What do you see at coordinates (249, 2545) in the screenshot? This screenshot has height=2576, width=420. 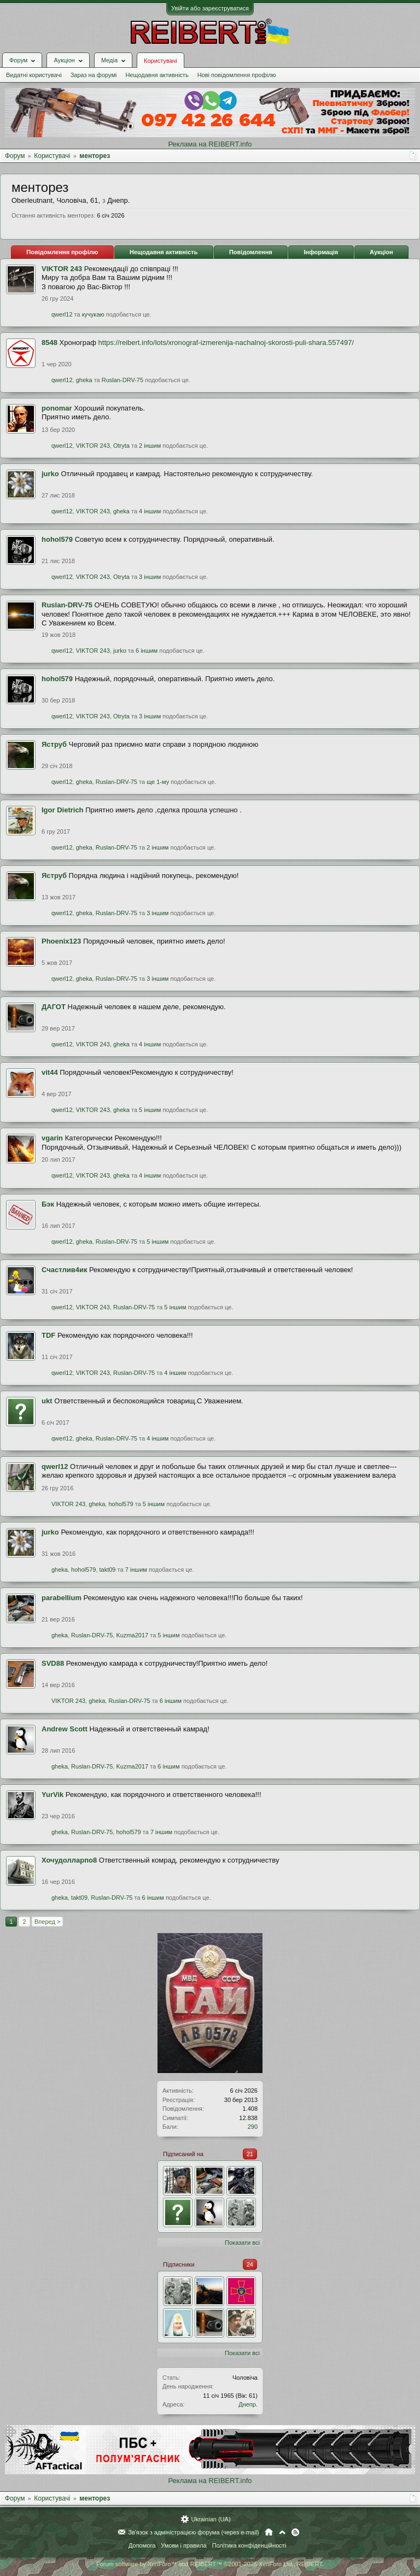 I see `Політика конфіденційності` at bounding box center [249, 2545].